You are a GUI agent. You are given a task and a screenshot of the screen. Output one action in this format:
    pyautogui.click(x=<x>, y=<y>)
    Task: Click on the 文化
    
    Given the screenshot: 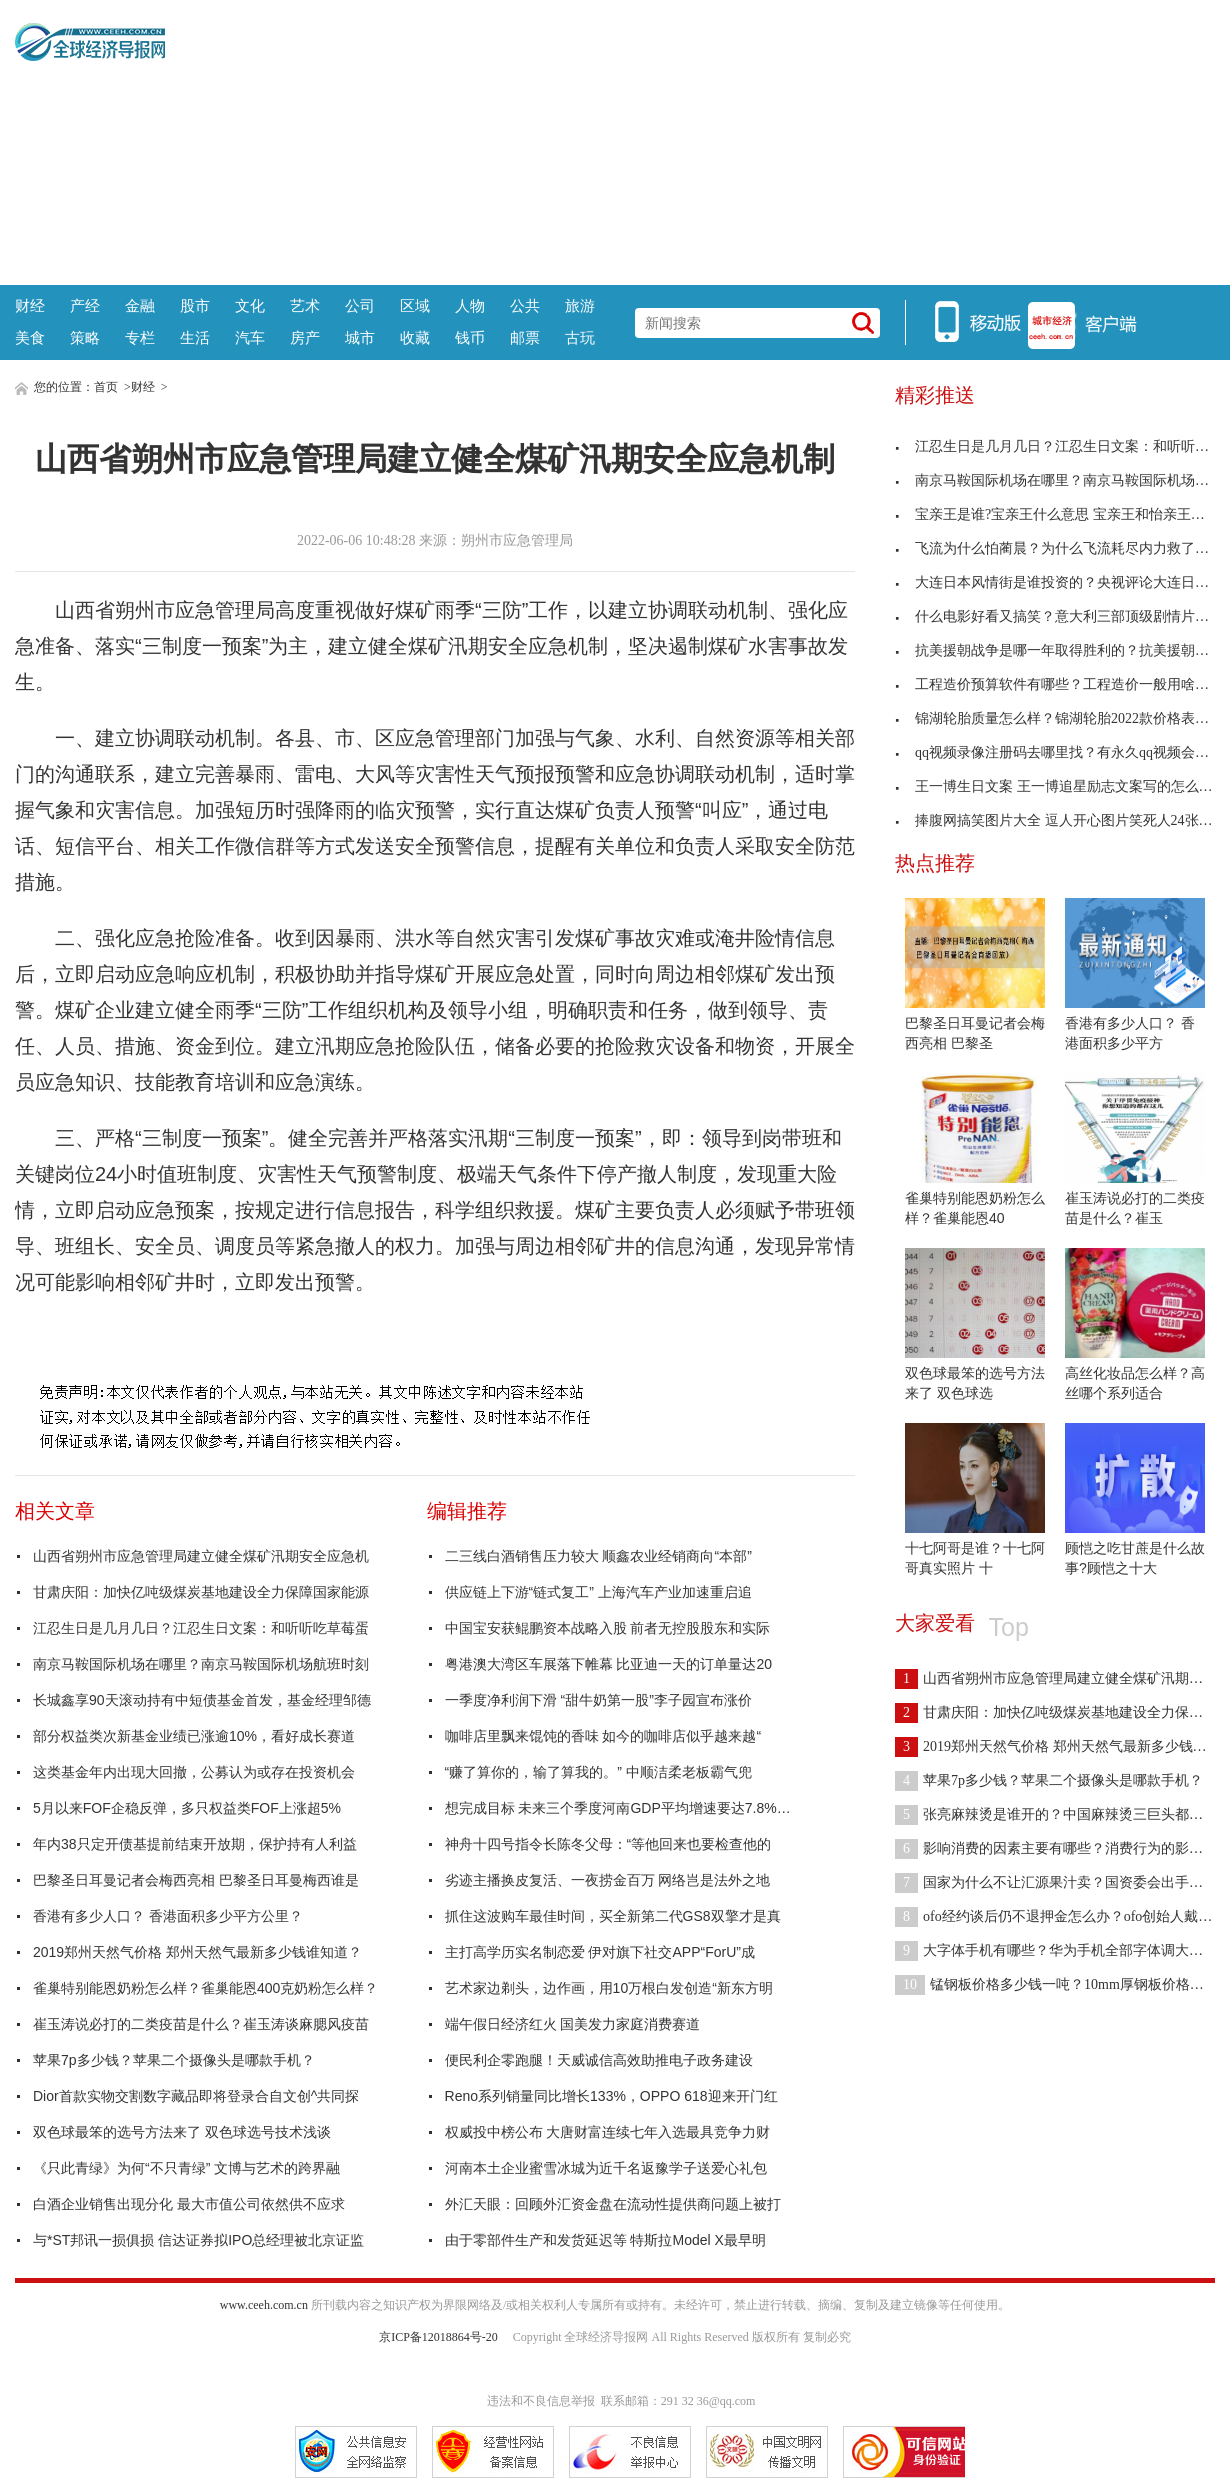 What is the action you would take?
    pyautogui.click(x=250, y=305)
    